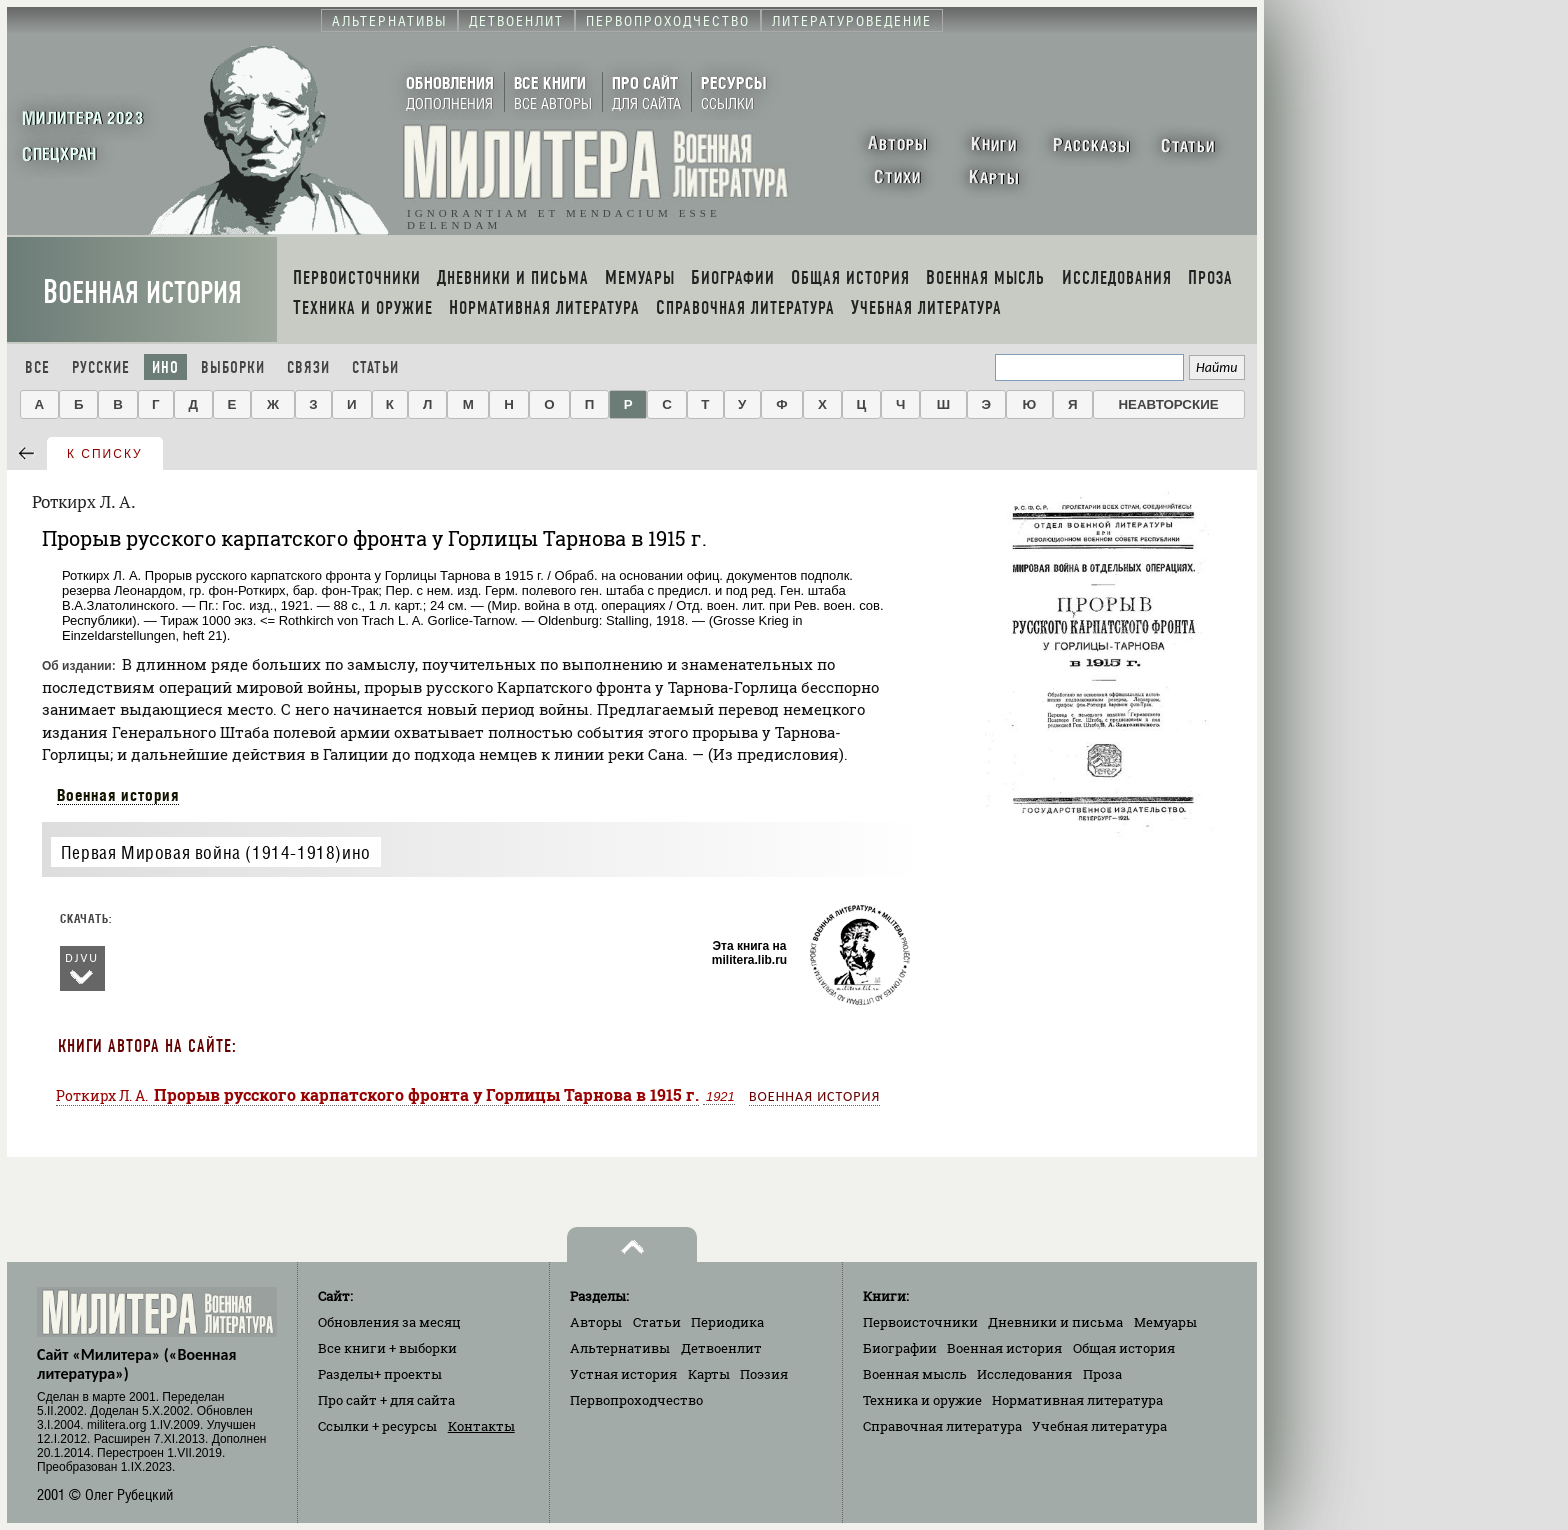 This screenshot has height=1530, width=1568. What do you see at coordinates (377, 1426) in the screenshot?
I see `Ссылки` at bounding box center [377, 1426].